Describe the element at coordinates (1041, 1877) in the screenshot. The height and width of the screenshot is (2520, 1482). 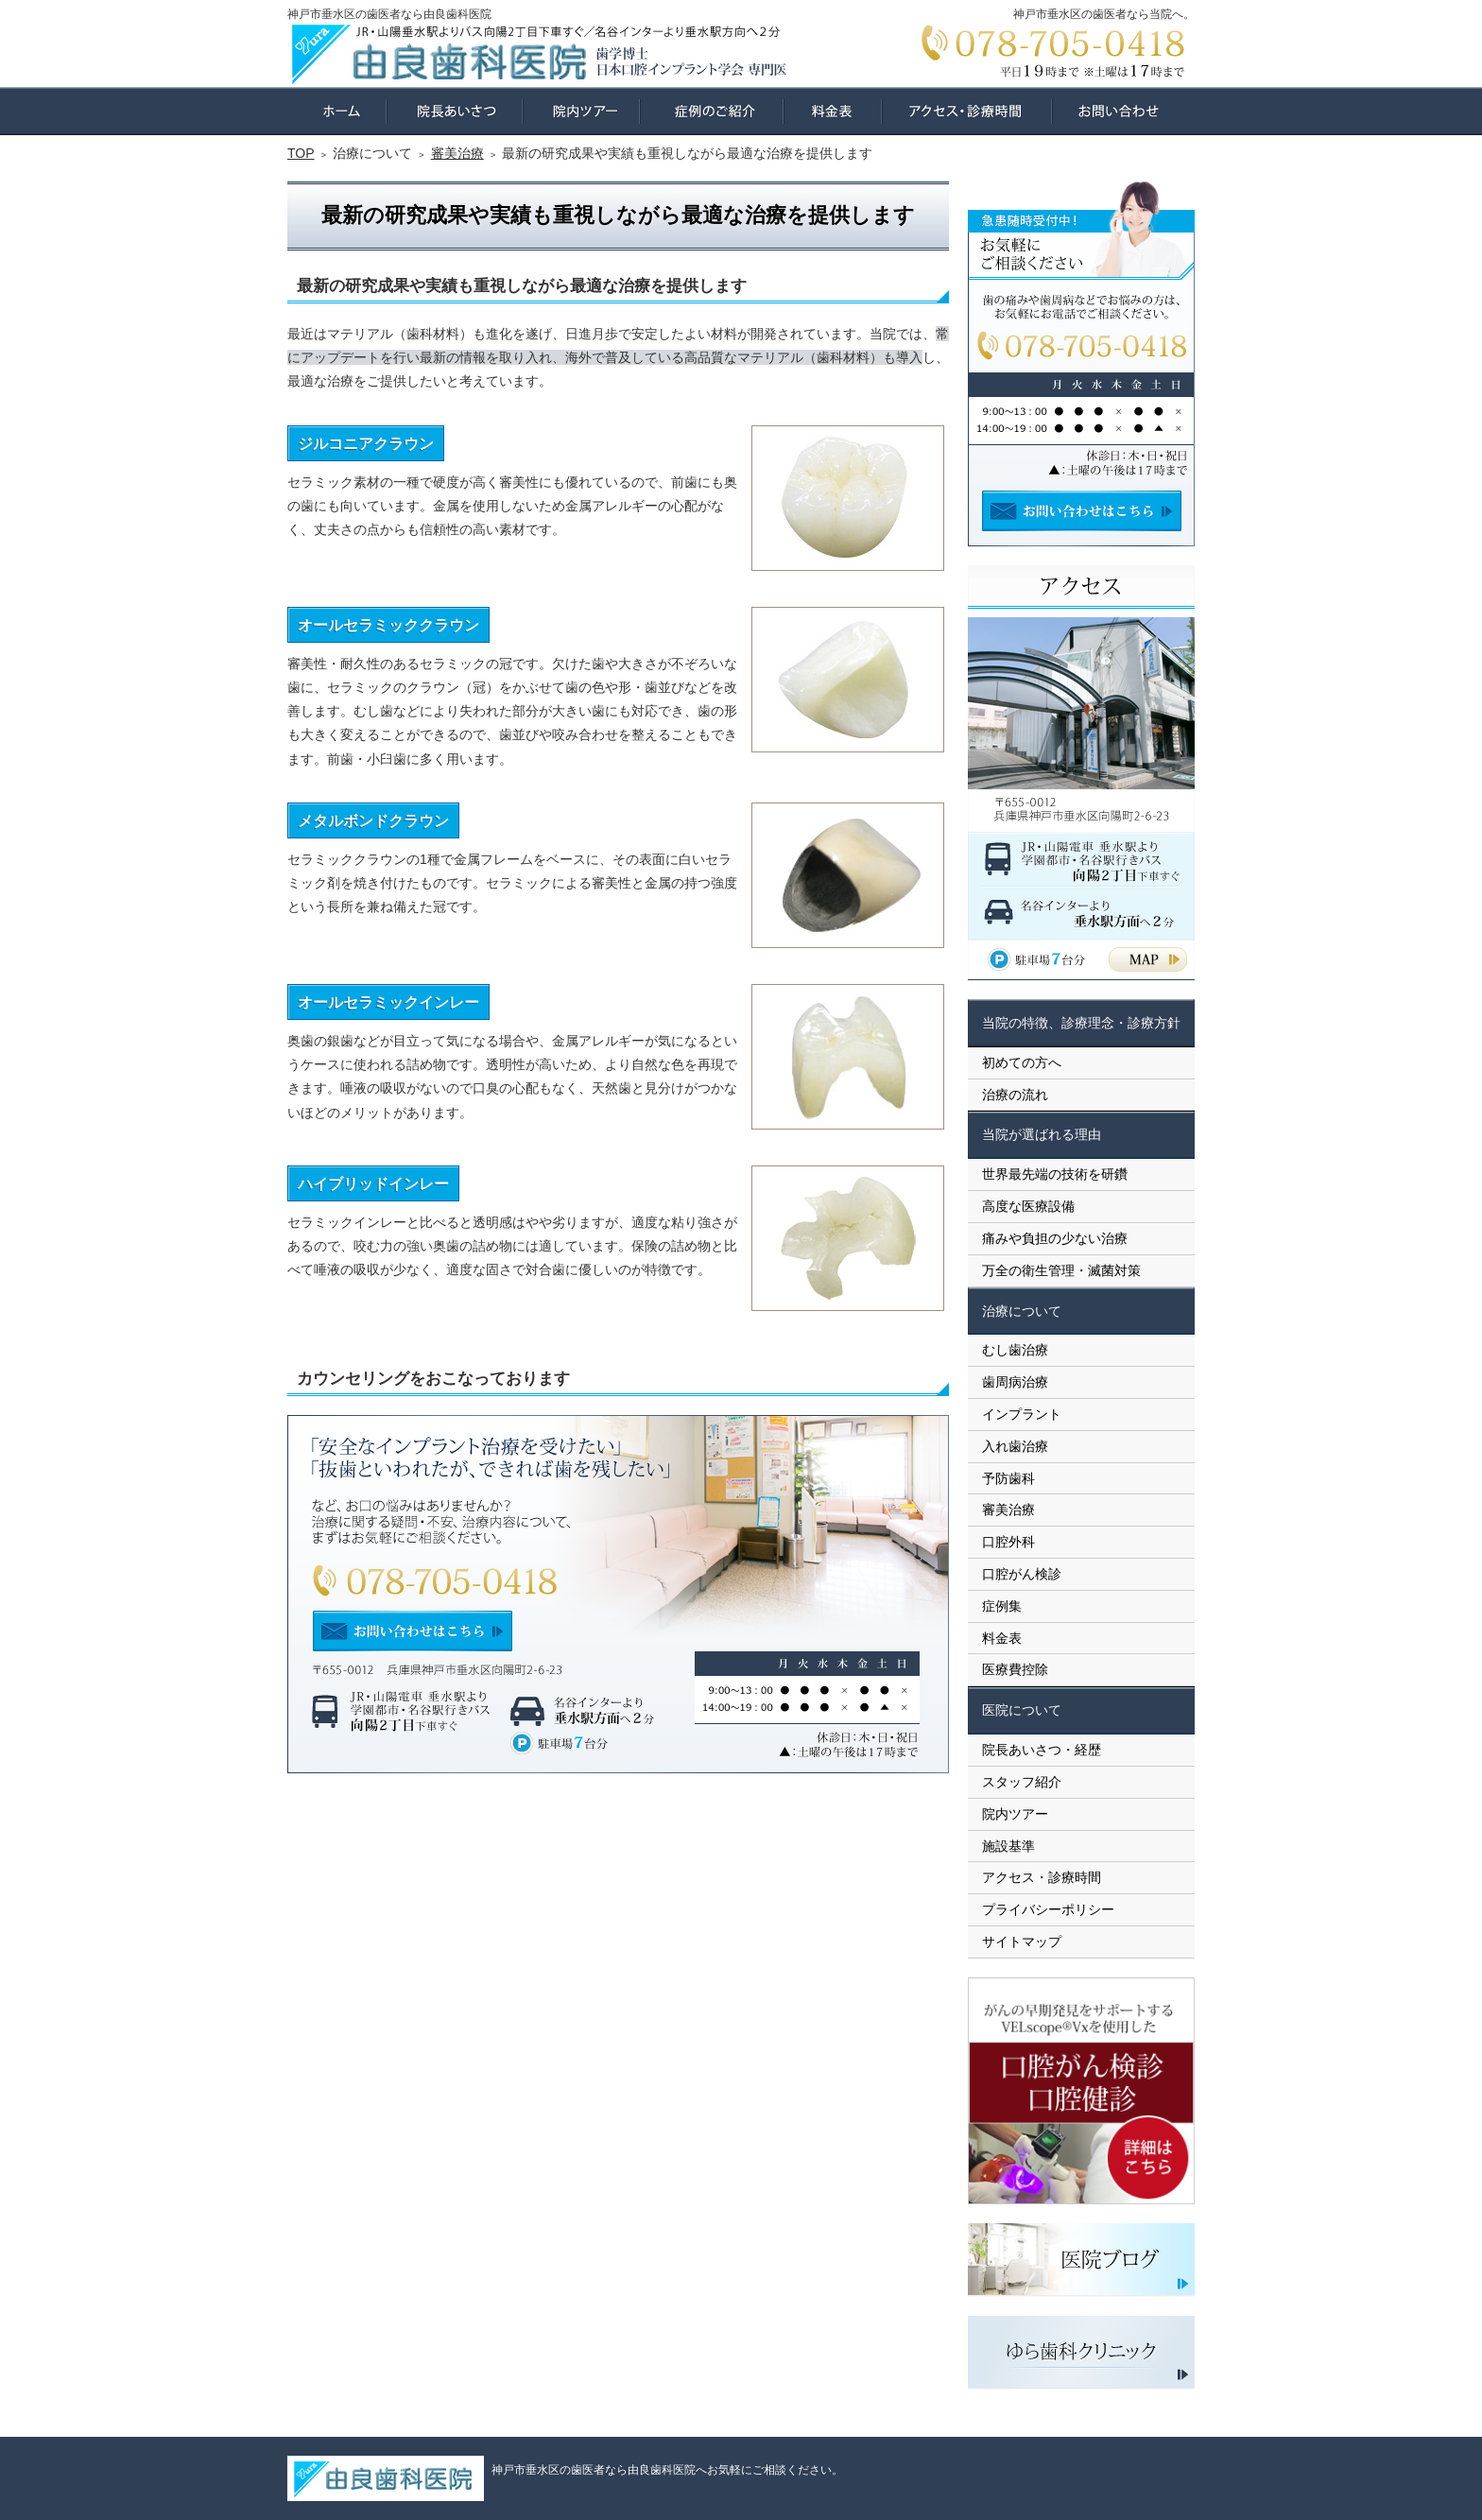
I see `アクセス・診療時間` at that location.